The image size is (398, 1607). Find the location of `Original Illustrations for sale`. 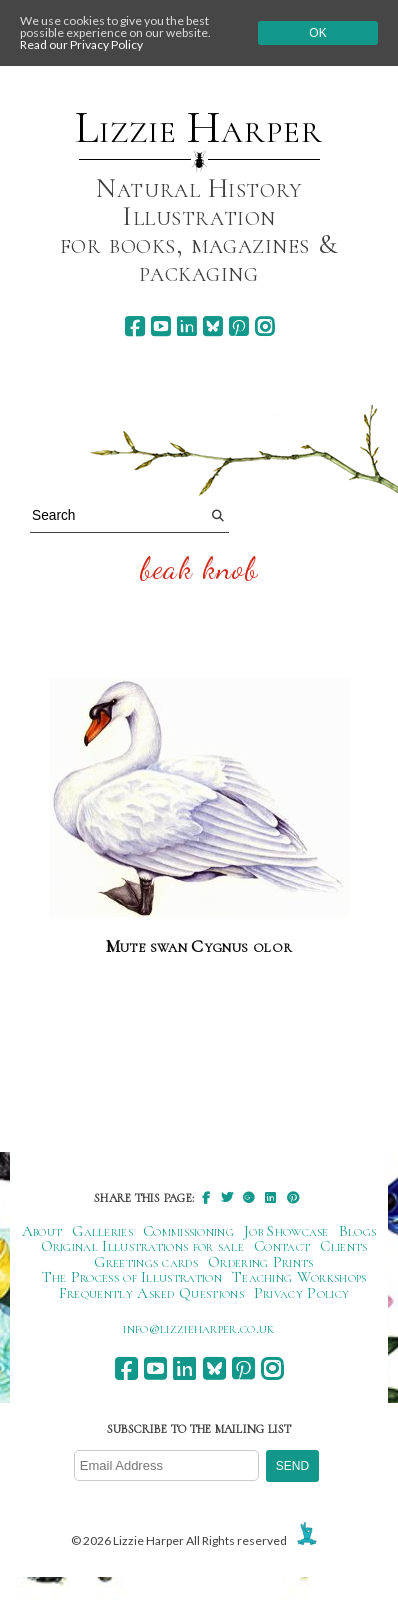

Original Illustrations for sale is located at coordinates (143, 1246).